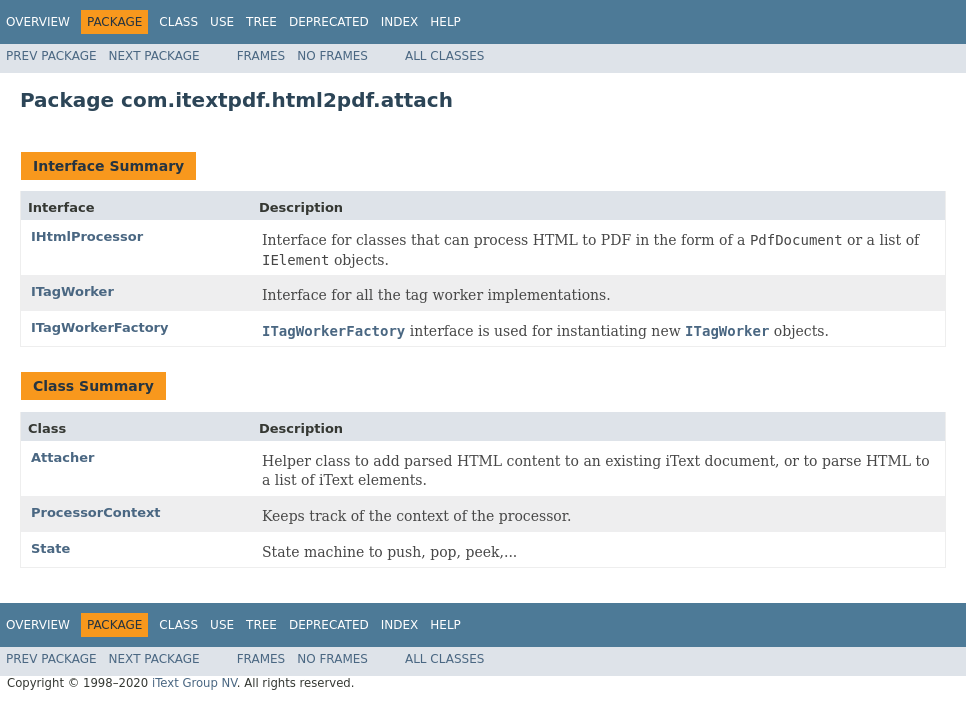 This screenshot has height=720, width=966. I want to click on Index, so click(400, 22).